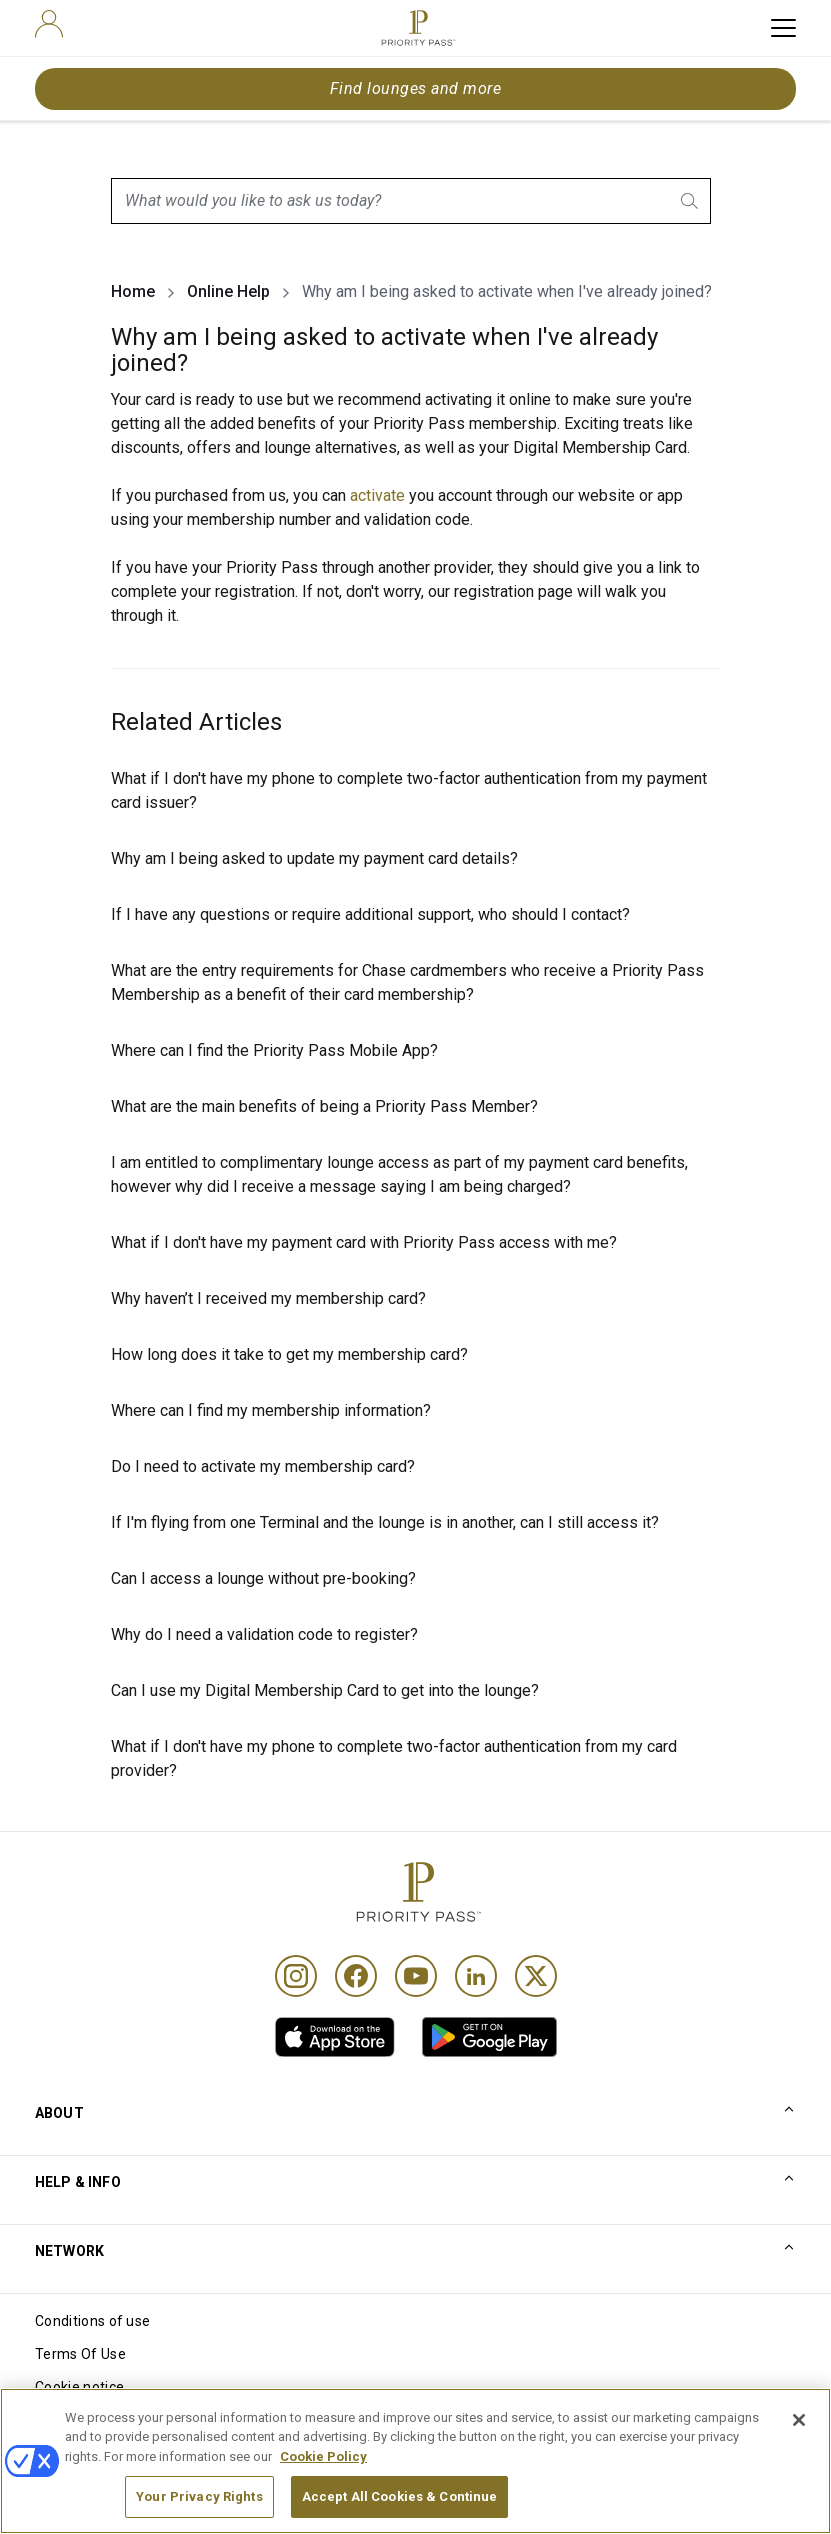 The width and height of the screenshot is (831, 2534). I want to click on [Close], so click(799, 2455).